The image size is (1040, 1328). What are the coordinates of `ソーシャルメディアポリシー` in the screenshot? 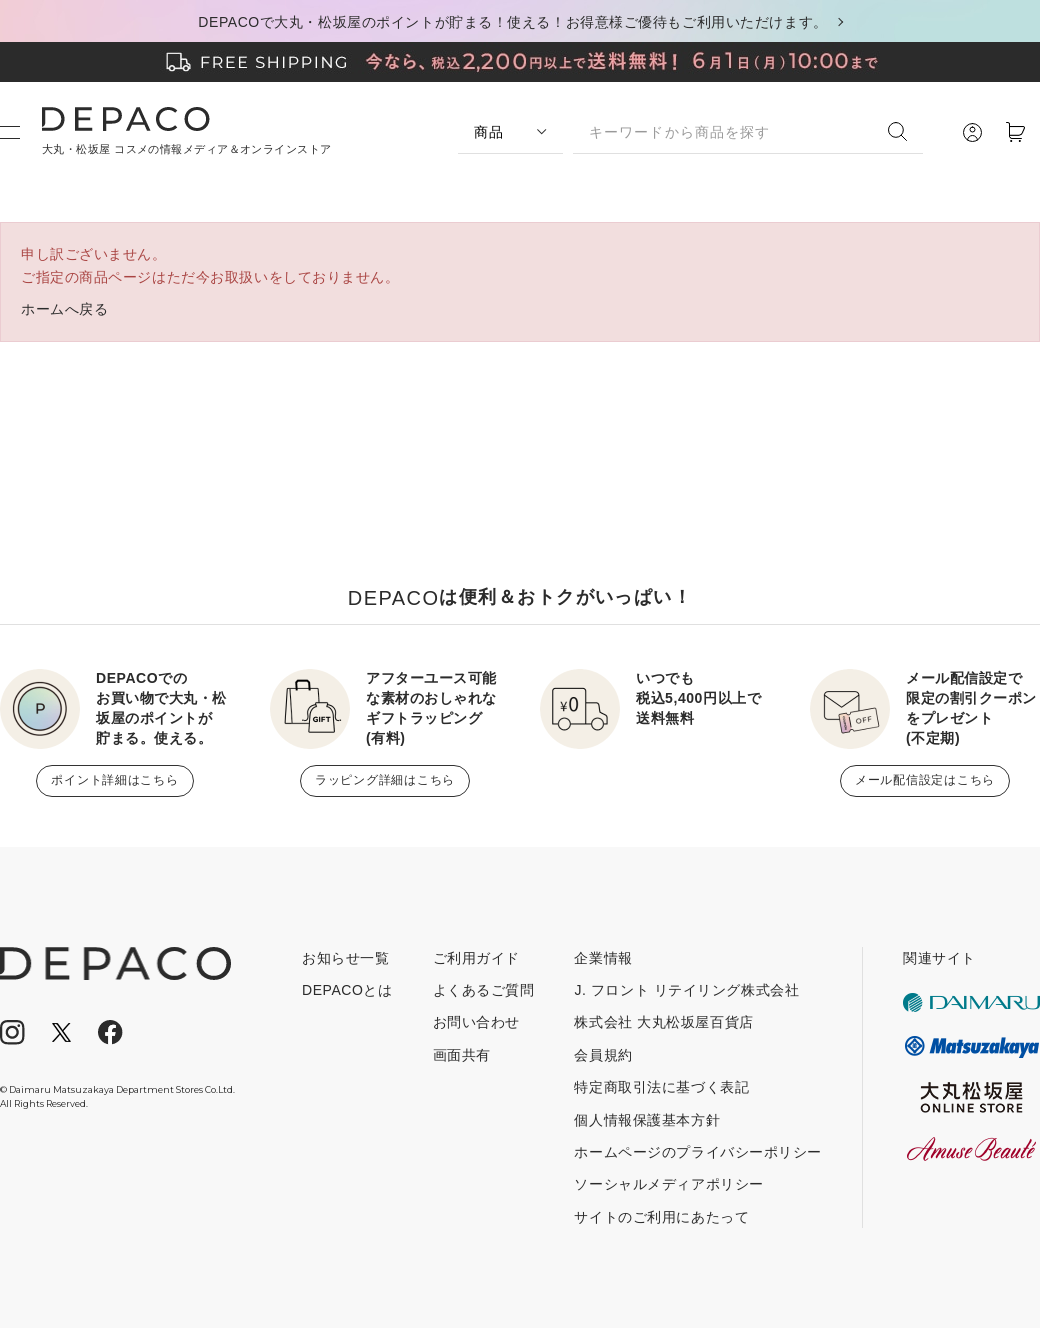 It's located at (668, 1184).